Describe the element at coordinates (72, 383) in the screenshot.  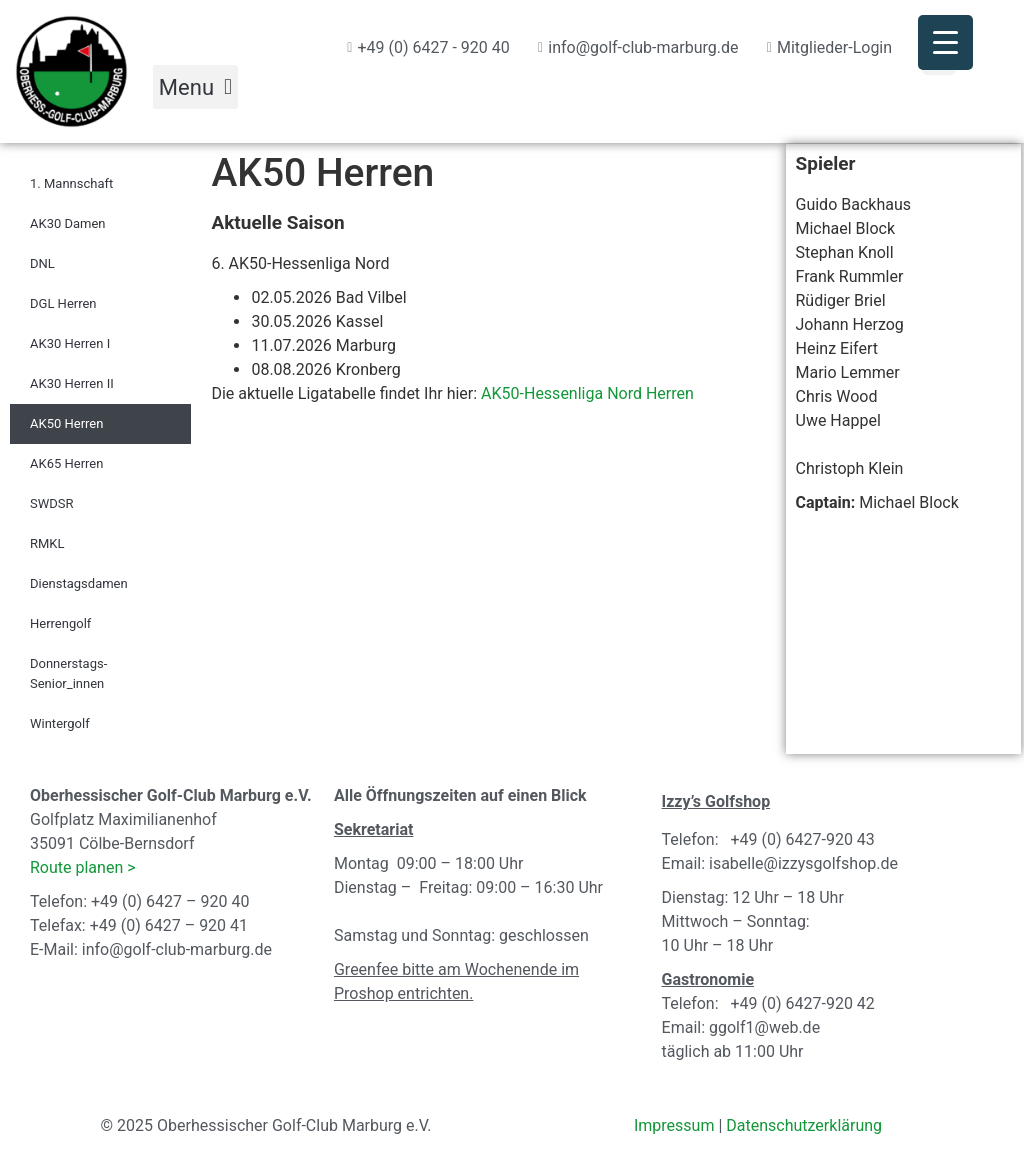
I see `AK30 Herren II` at that location.